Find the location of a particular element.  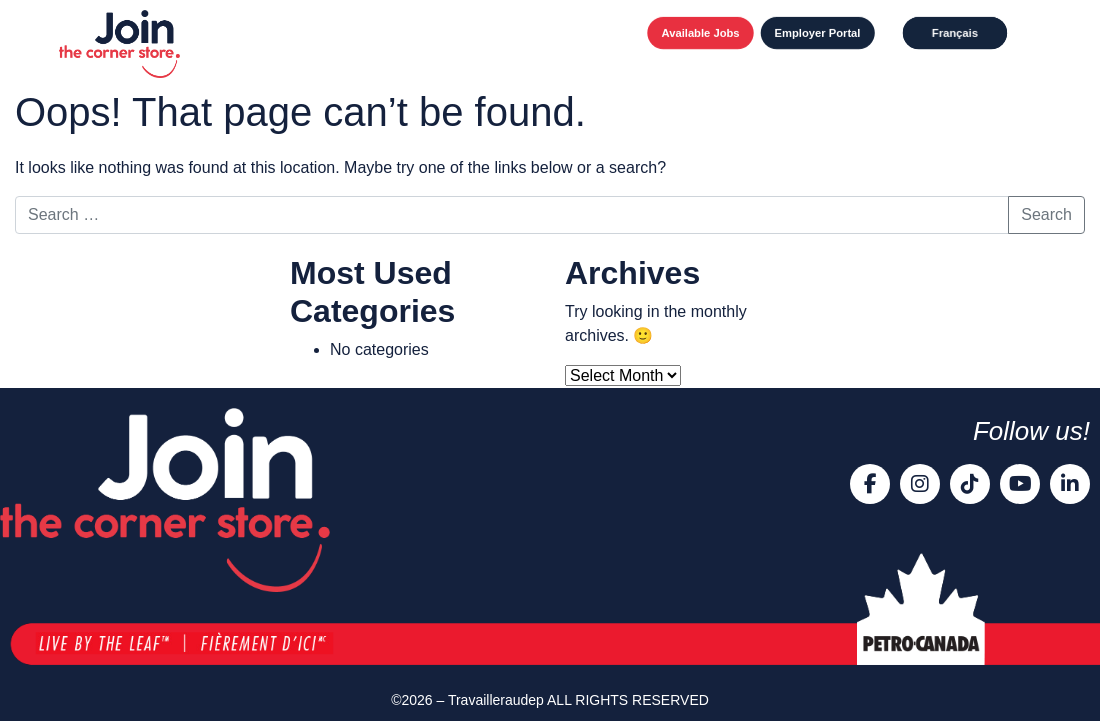

Available Jobs is located at coordinates (700, 33).